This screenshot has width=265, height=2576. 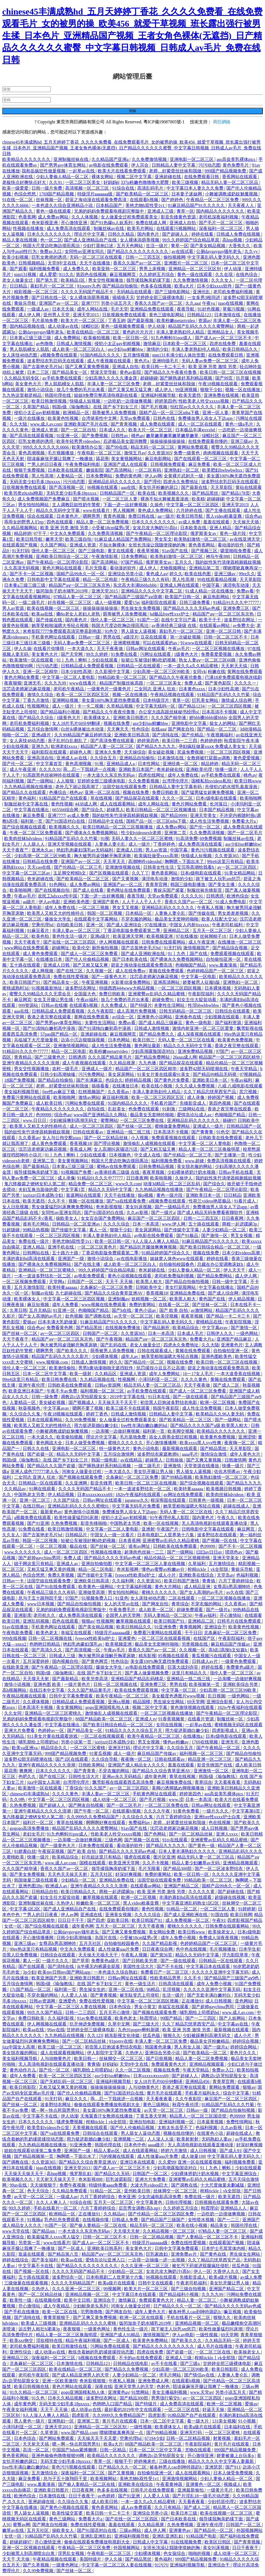 What do you see at coordinates (26, 1770) in the screenshot?
I see `爽爽网` at bounding box center [26, 1770].